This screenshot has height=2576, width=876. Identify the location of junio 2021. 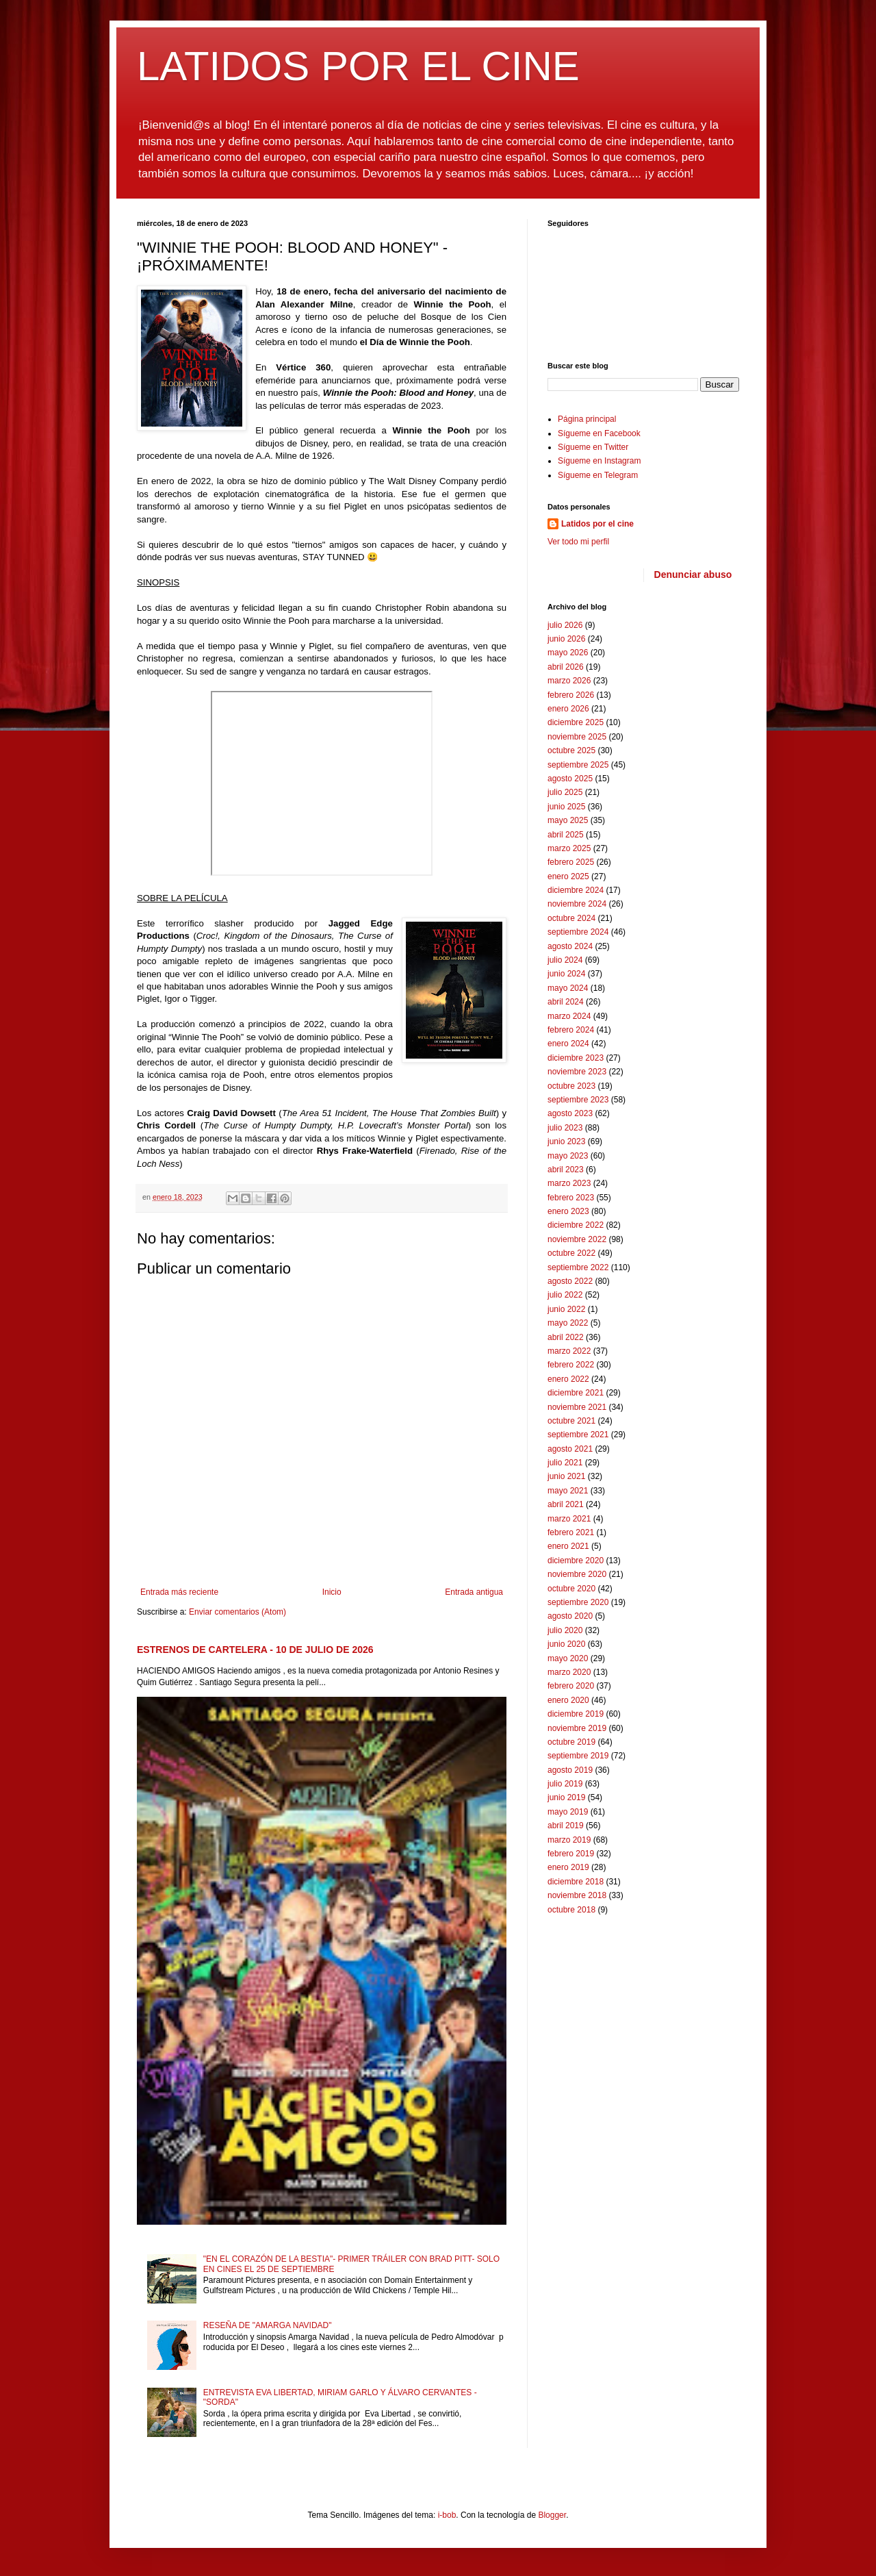
(566, 1476).